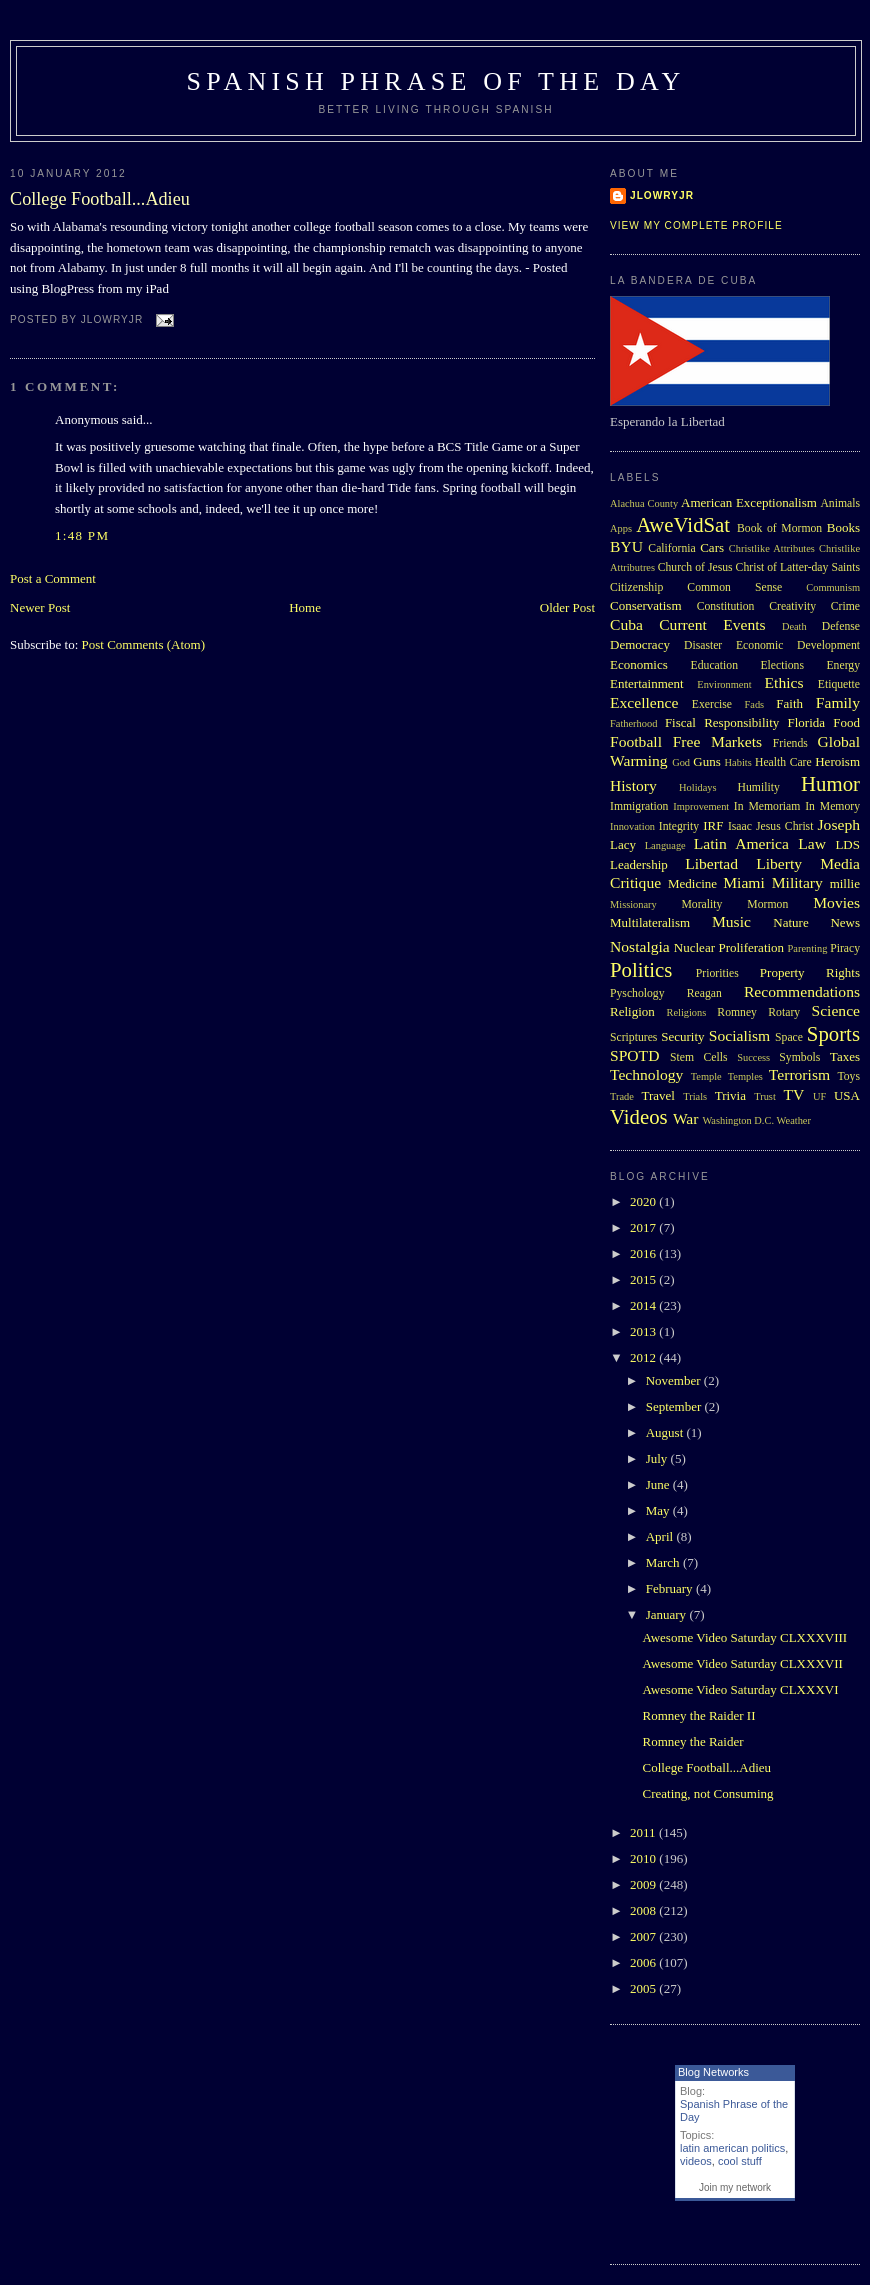 This screenshot has height=2285, width=870. What do you see at coordinates (644, 1962) in the screenshot?
I see `2006` at bounding box center [644, 1962].